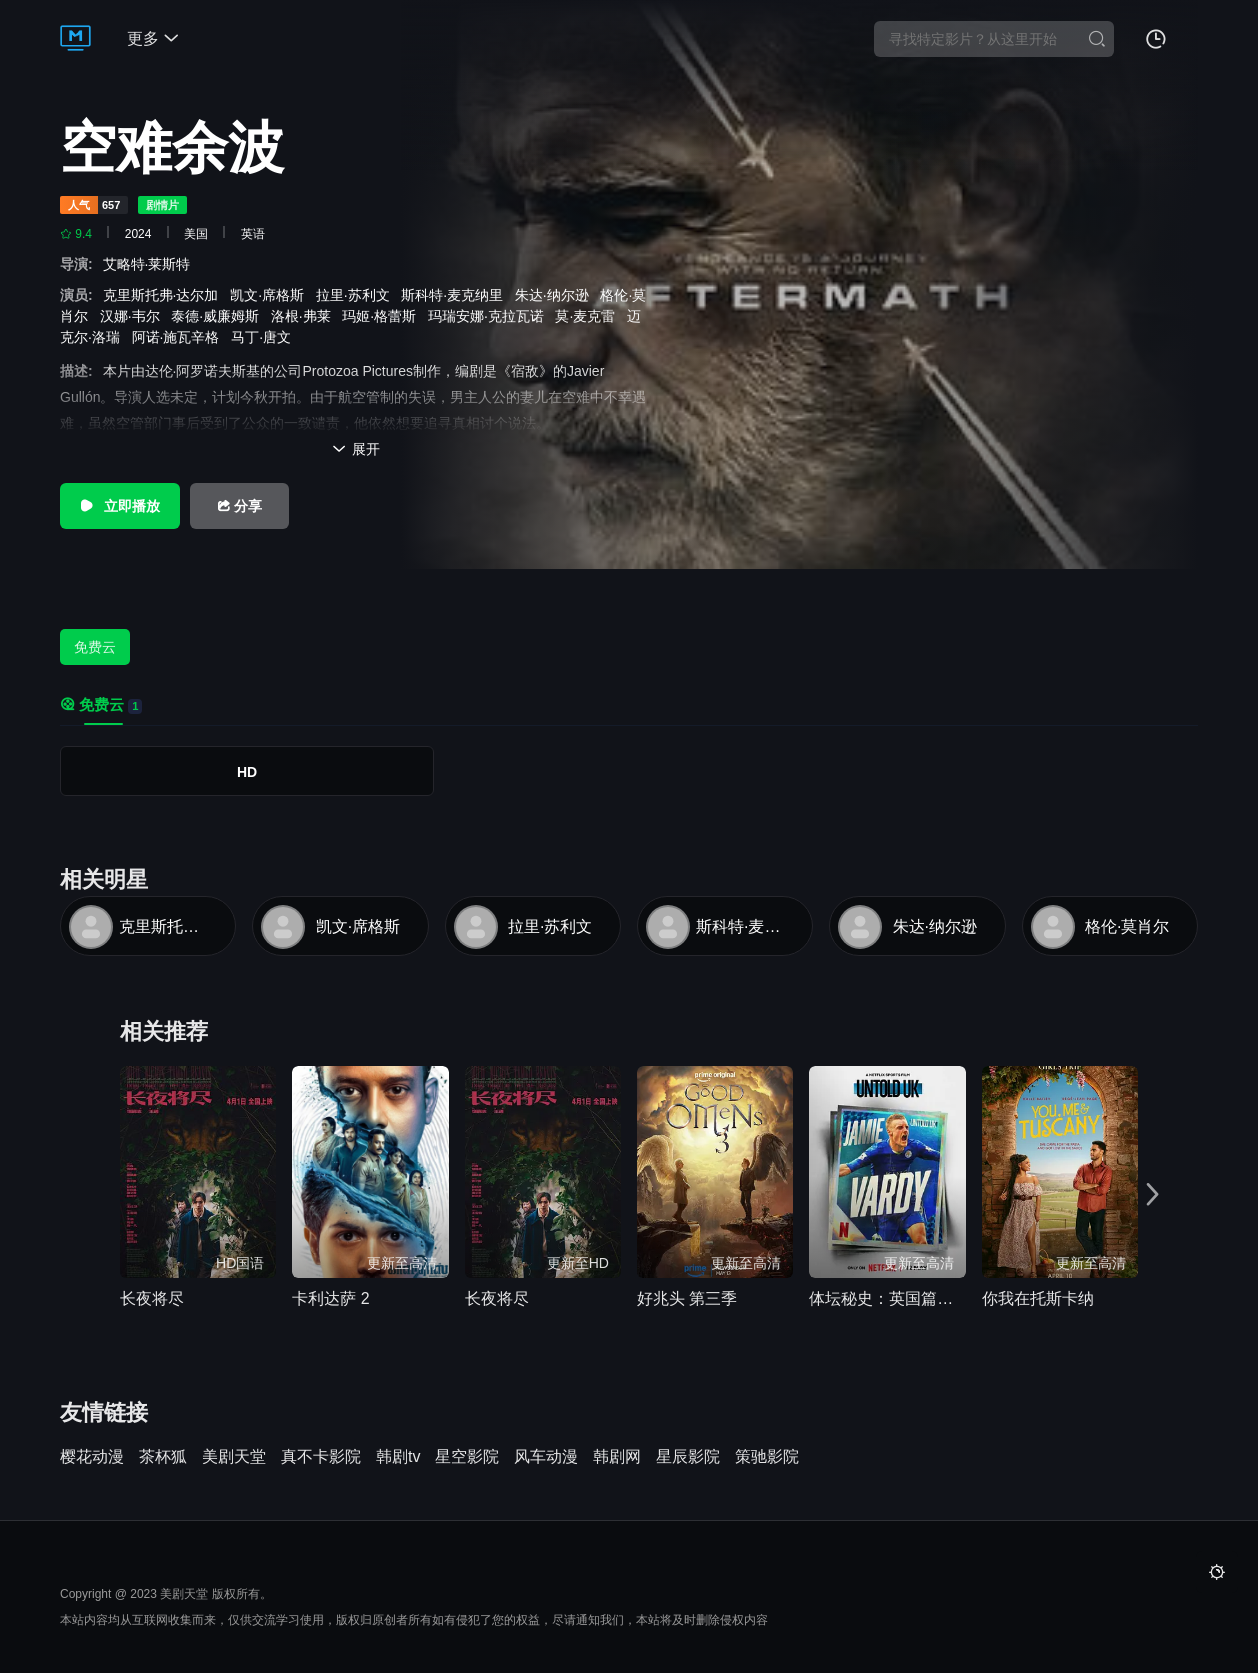 Image resolution: width=1258 pixels, height=1673 pixels. What do you see at coordinates (92, 1457) in the screenshot?
I see `樱花动漫` at bounding box center [92, 1457].